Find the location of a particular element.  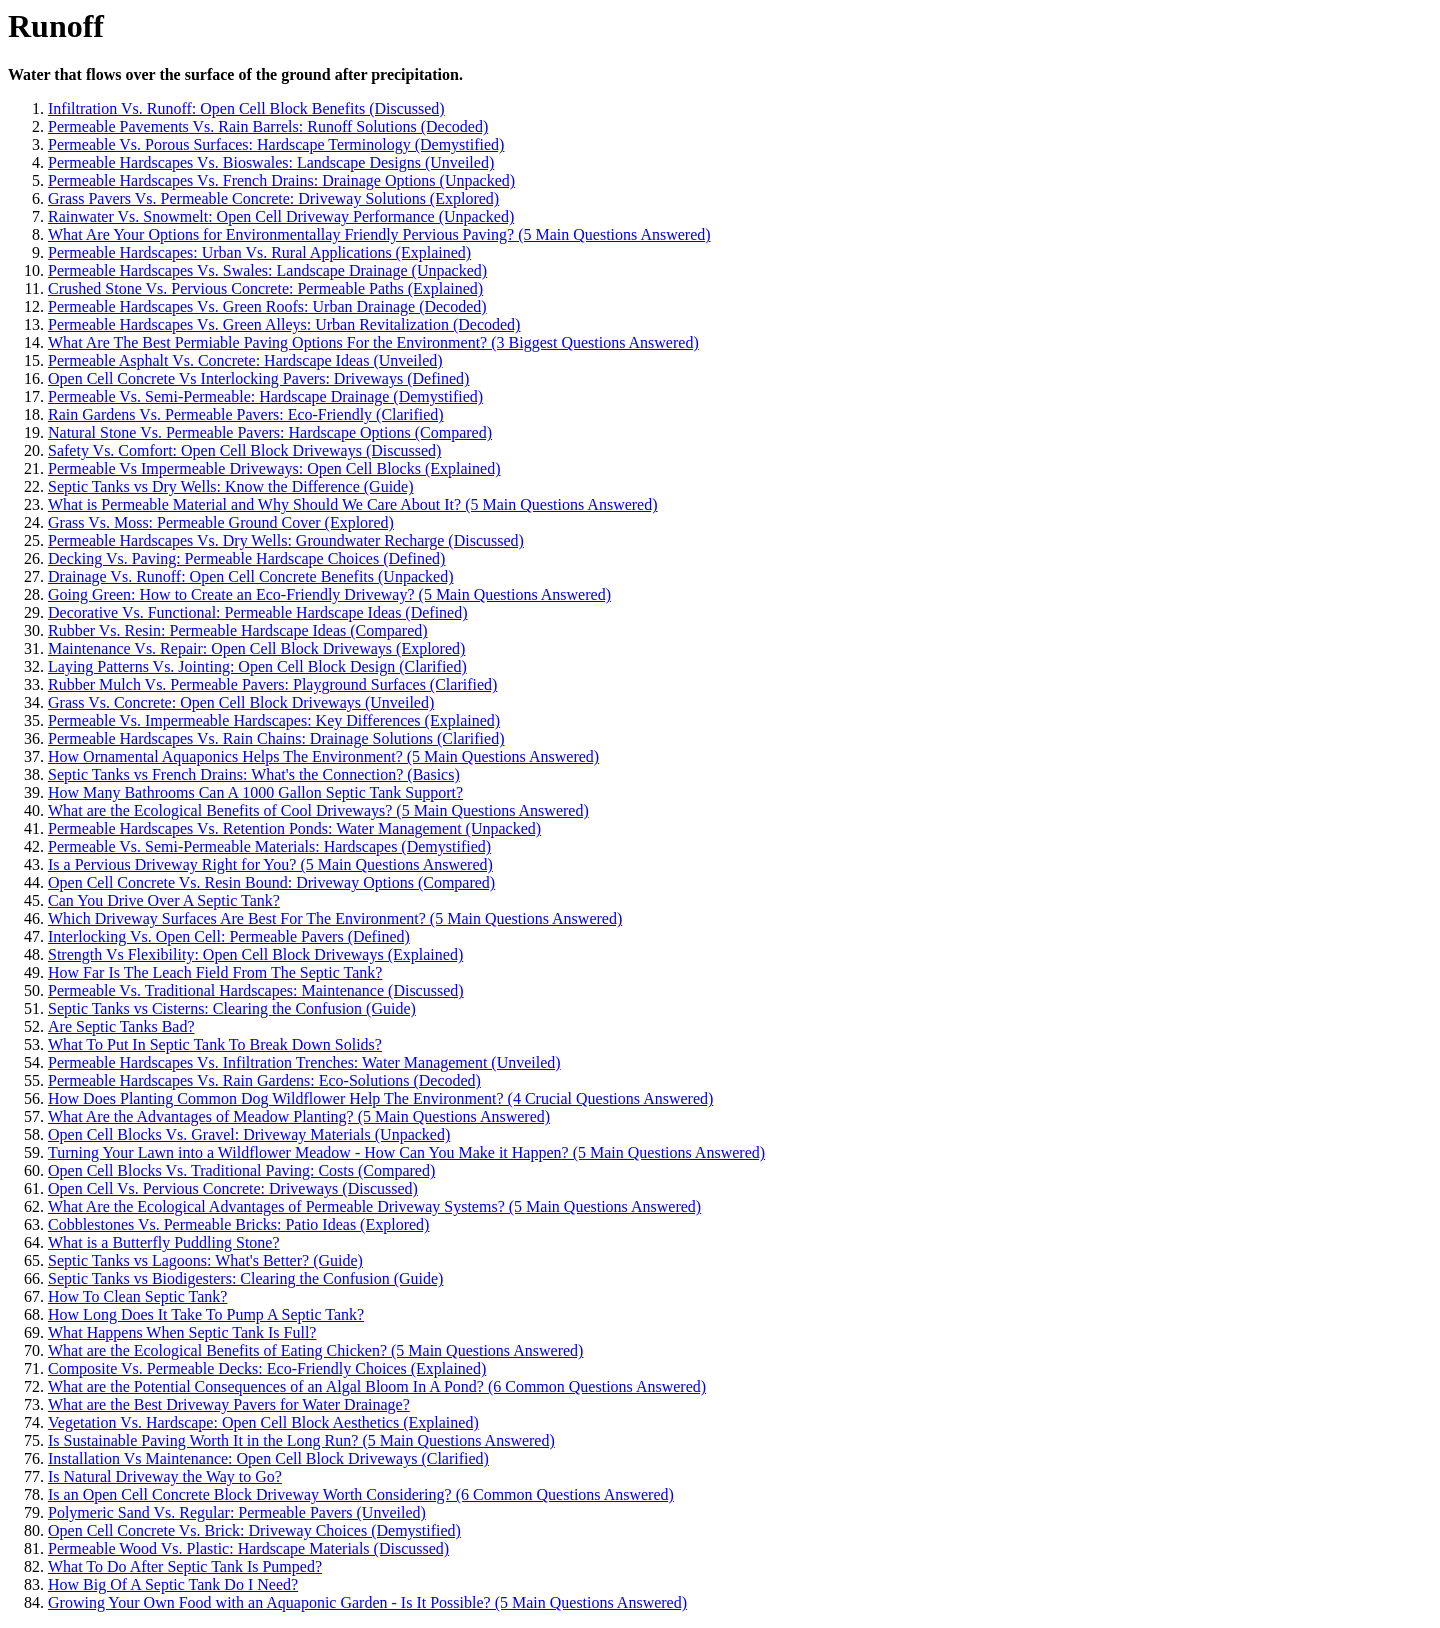

Installation Vs Maintenance: Open Cell Block Driveways (Clarified) is located at coordinates (268, 1458).